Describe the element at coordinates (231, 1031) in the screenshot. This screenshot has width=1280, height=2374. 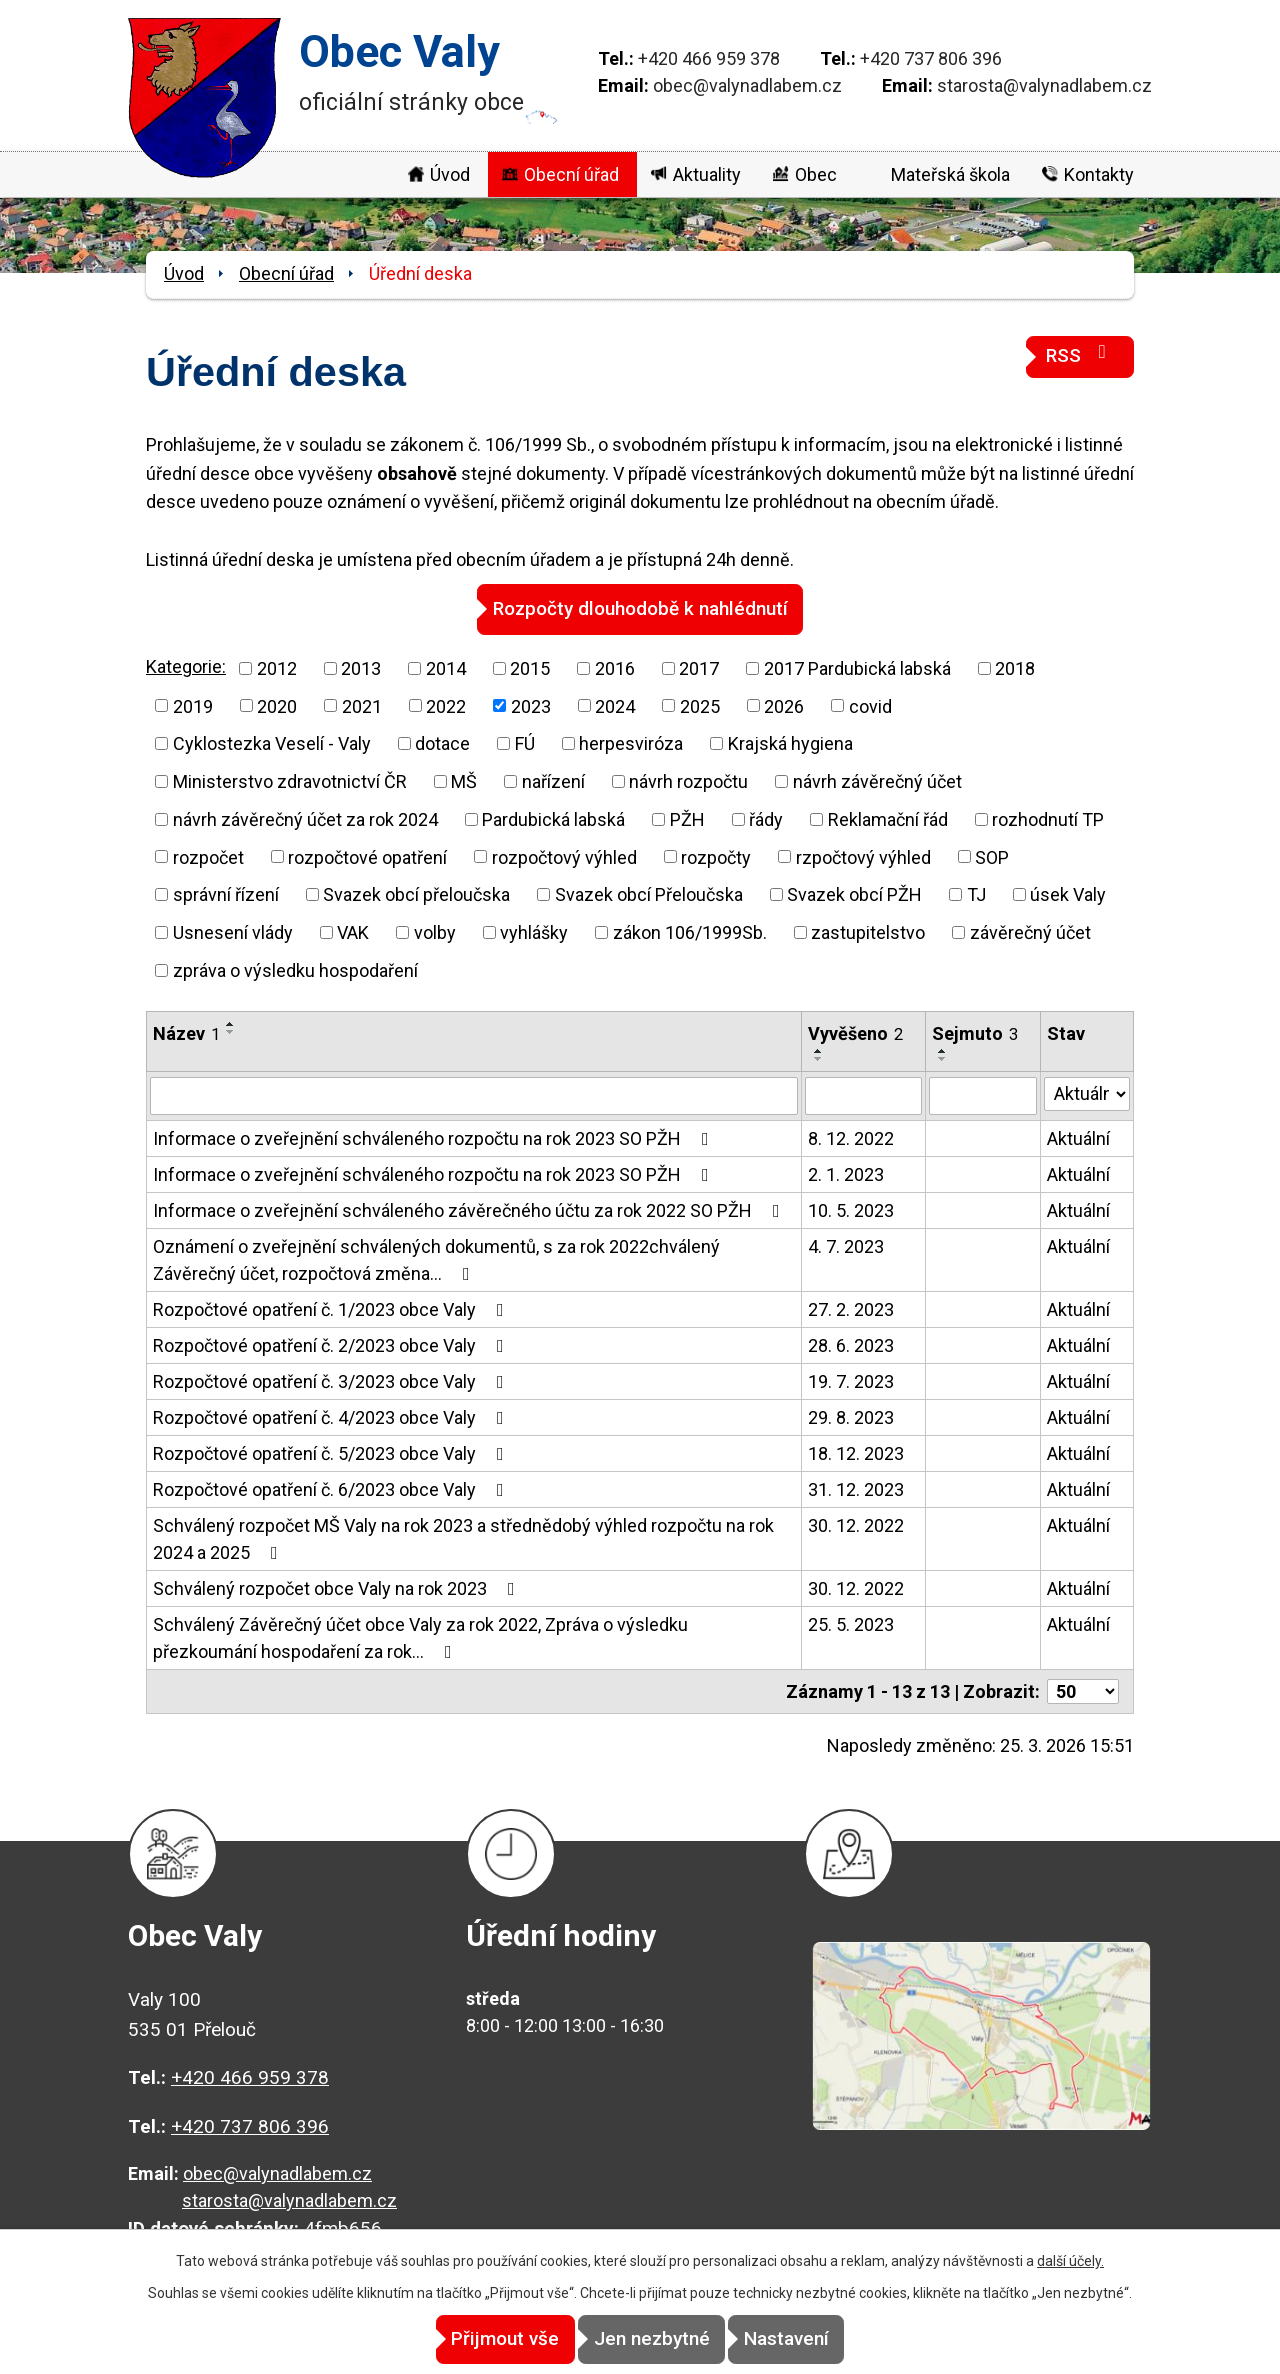
I see `[Seřadit podle Název sestupně]` at that location.